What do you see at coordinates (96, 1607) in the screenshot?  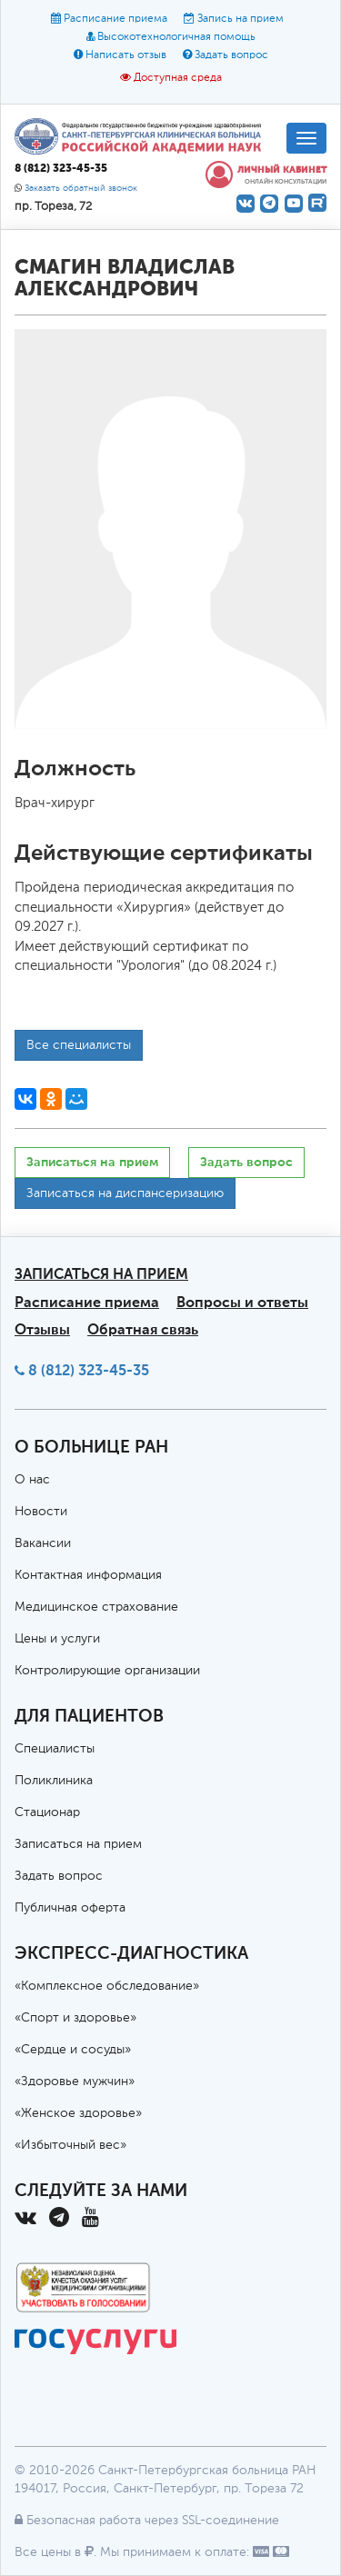 I see `Медицинское страхование` at bounding box center [96, 1607].